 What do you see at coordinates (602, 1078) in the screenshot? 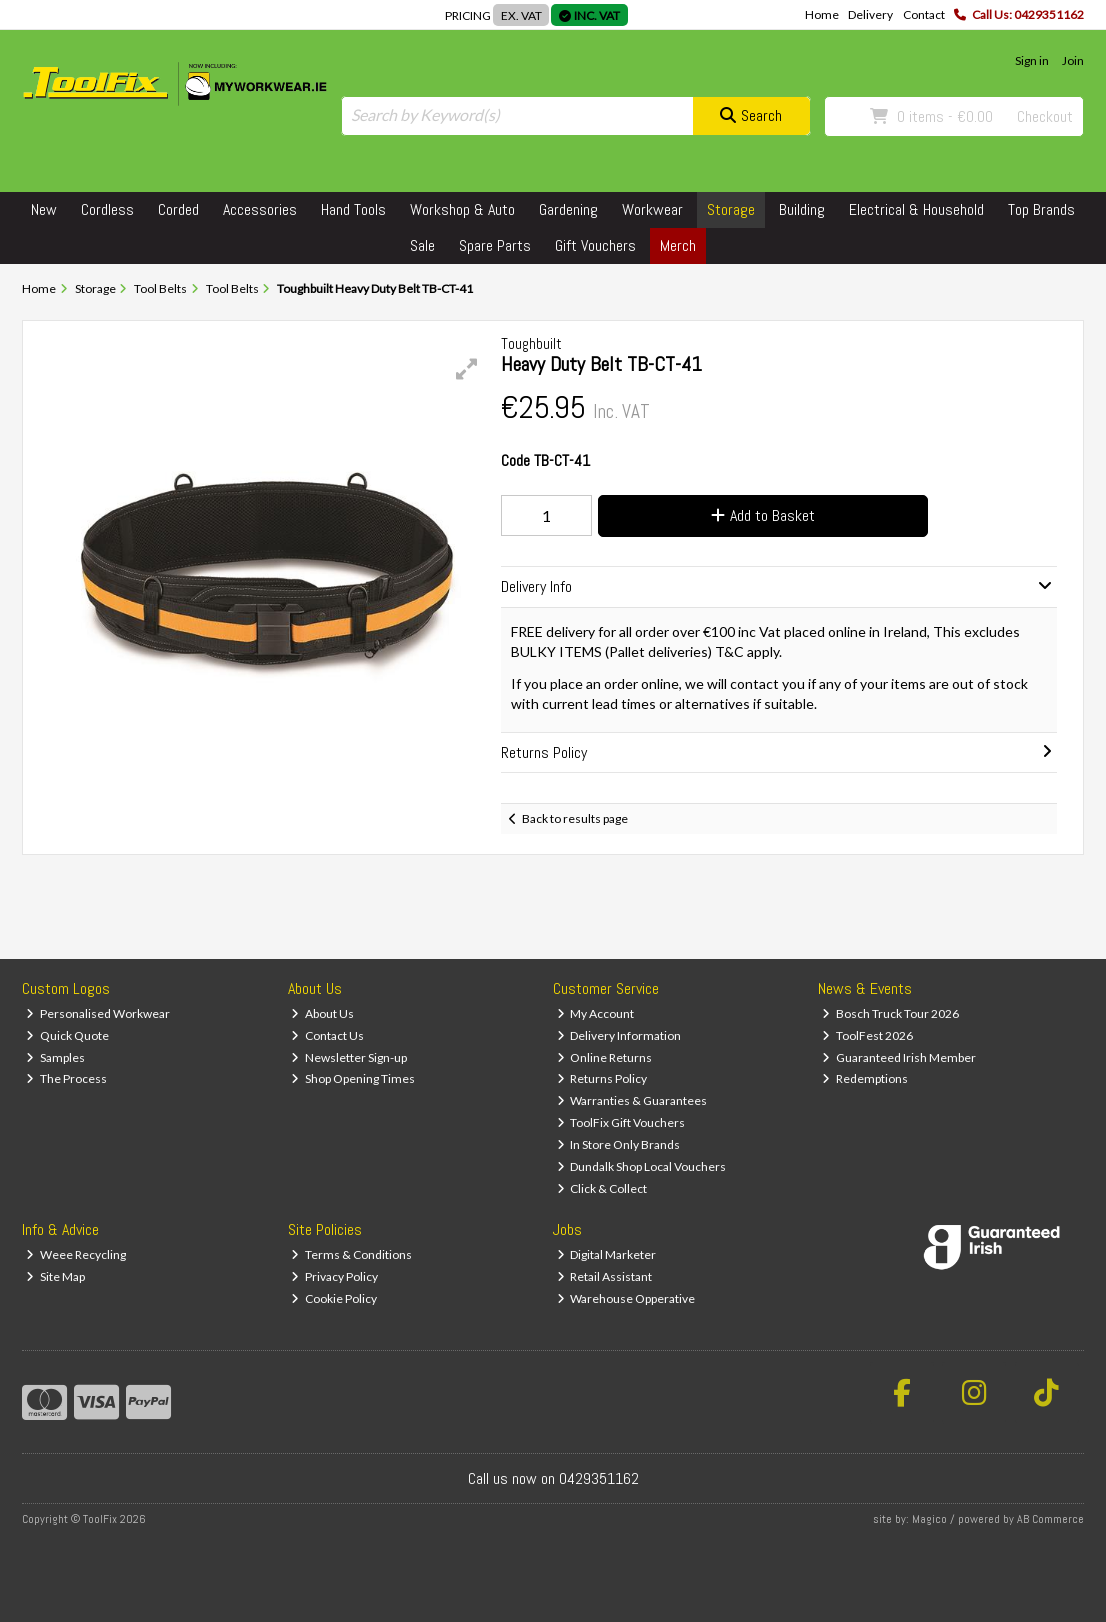
I see `Returns Policy` at bounding box center [602, 1078].